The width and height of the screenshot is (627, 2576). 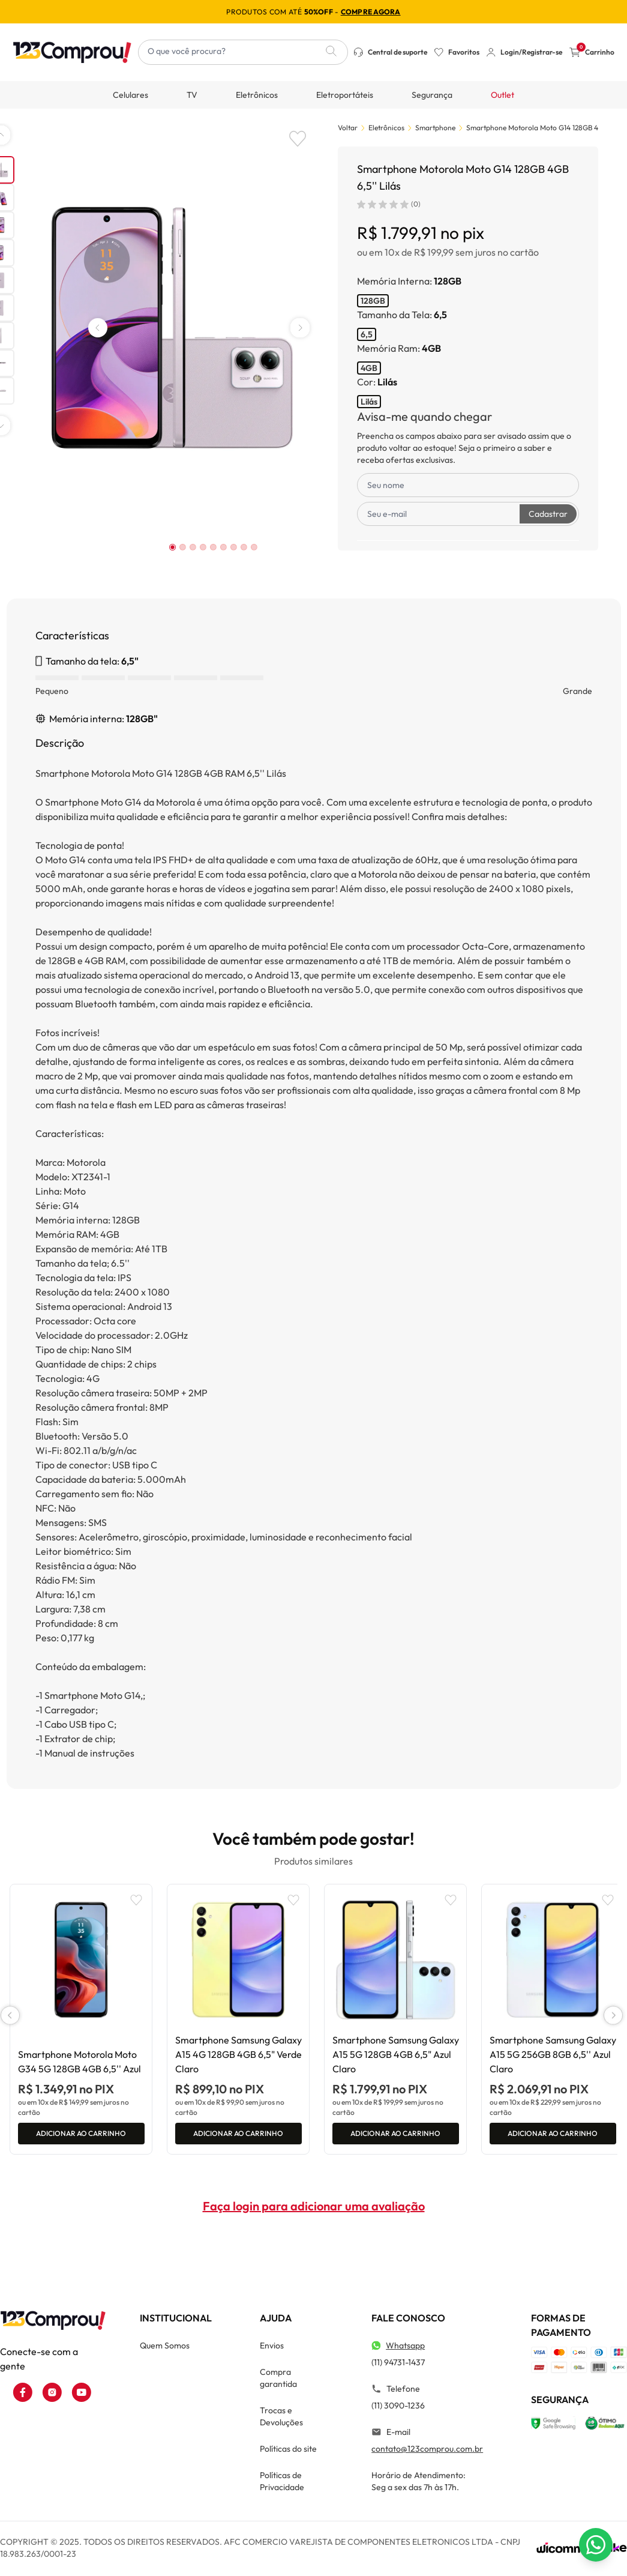 What do you see at coordinates (348, 127) in the screenshot?
I see `Voltar` at bounding box center [348, 127].